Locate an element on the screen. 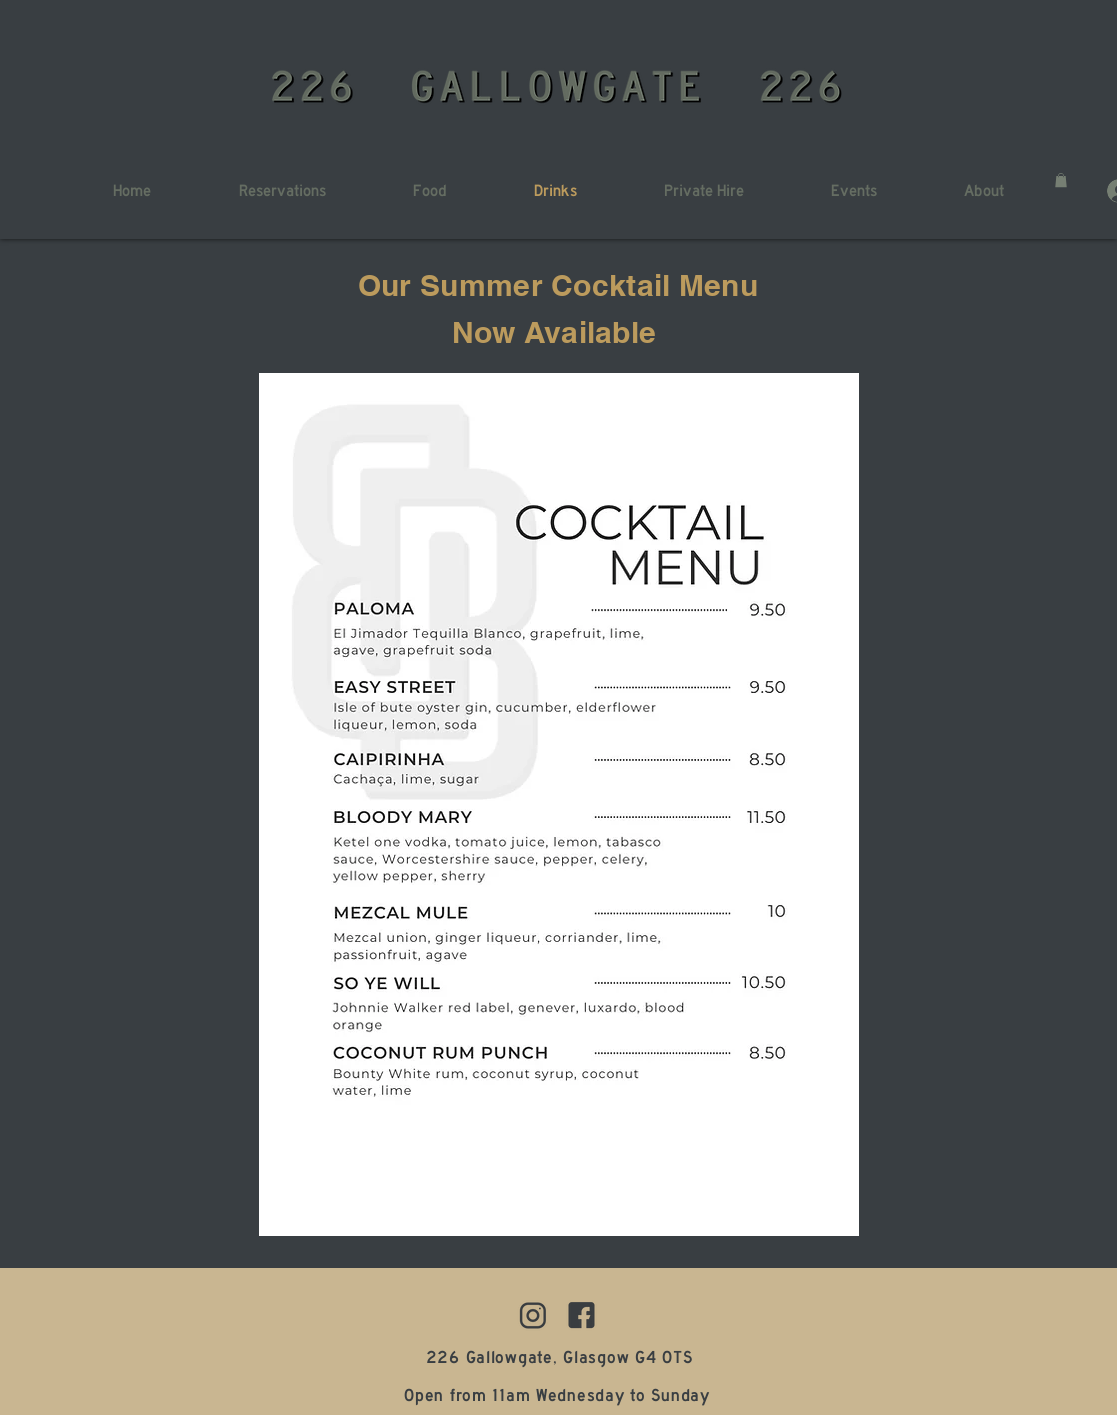 This screenshot has width=1117, height=1415. [button] is located at coordinates (1061, 180).